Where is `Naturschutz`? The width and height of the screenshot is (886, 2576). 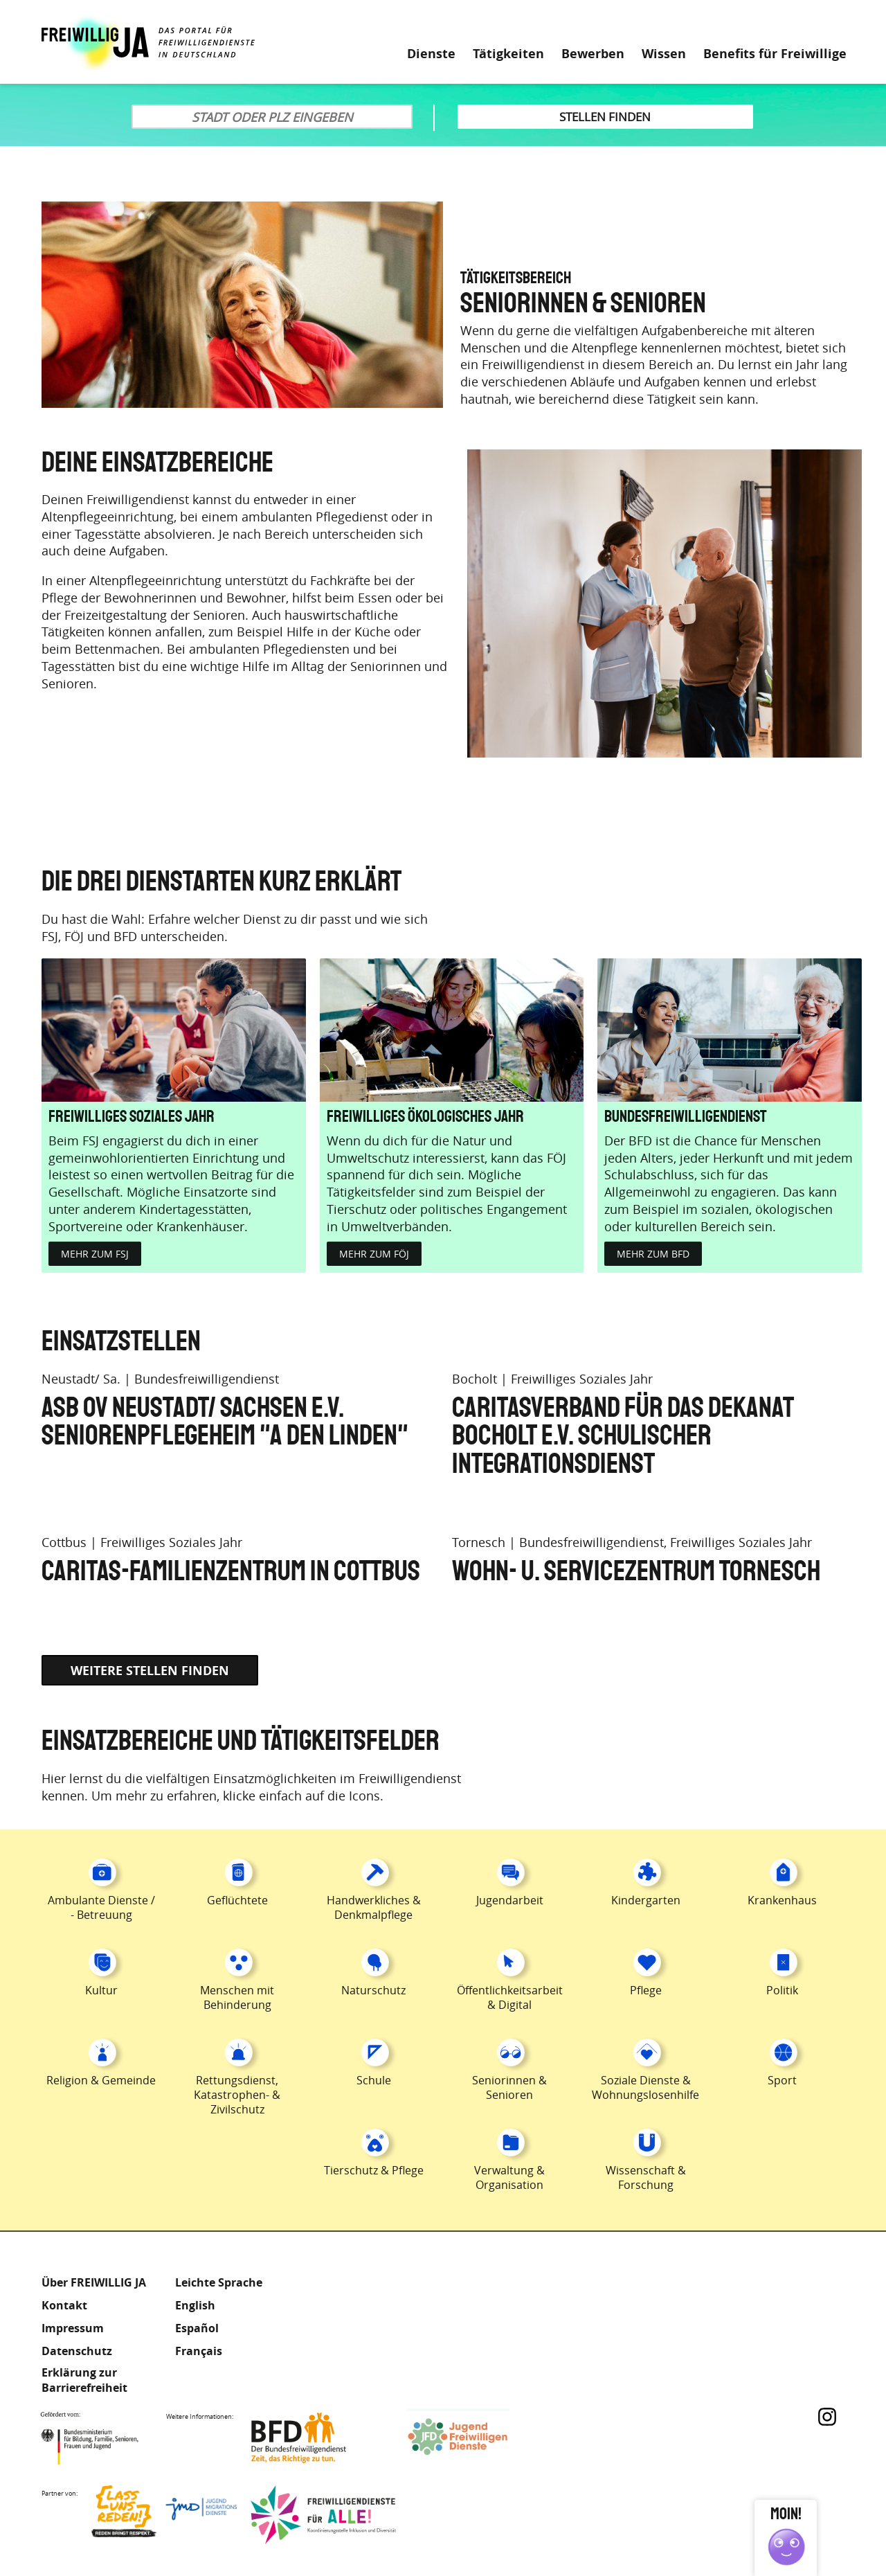 Naturschutz is located at coordinates (373, 1990).